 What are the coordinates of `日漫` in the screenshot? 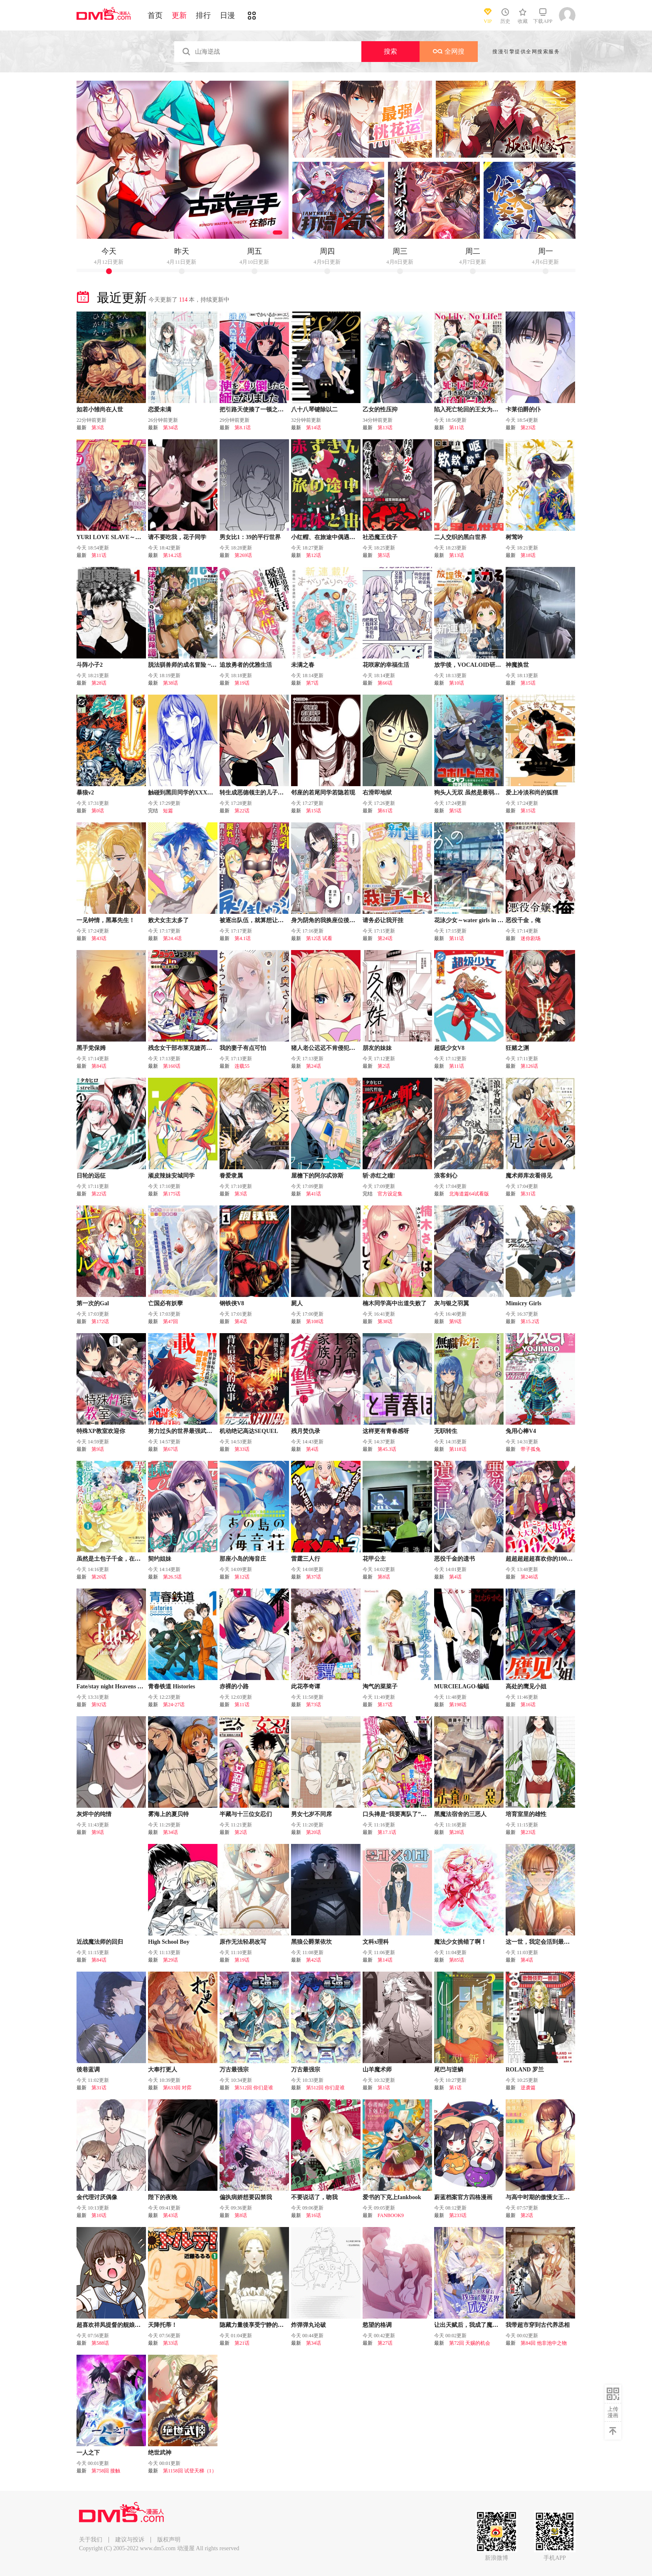 It's located at (227, 15).